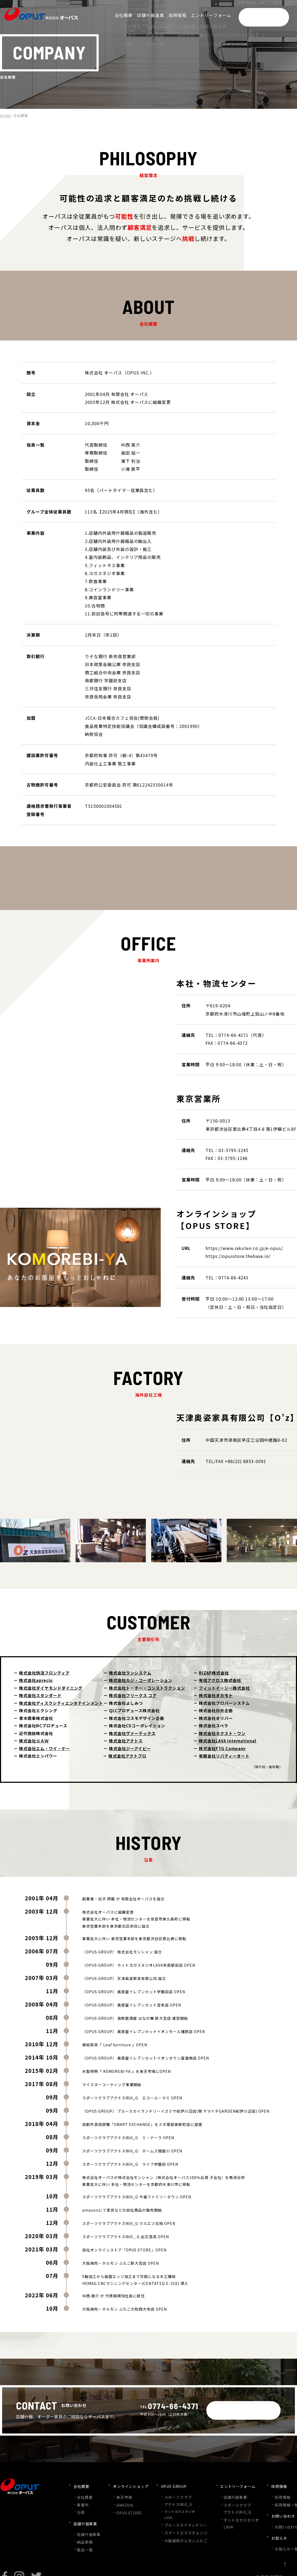 This screenshot has height=2576, width=297. Describe the element at coordinates (61, 1703) in the screenshot. I see `株式会社ディスクシティエンタテインメント` at that location.